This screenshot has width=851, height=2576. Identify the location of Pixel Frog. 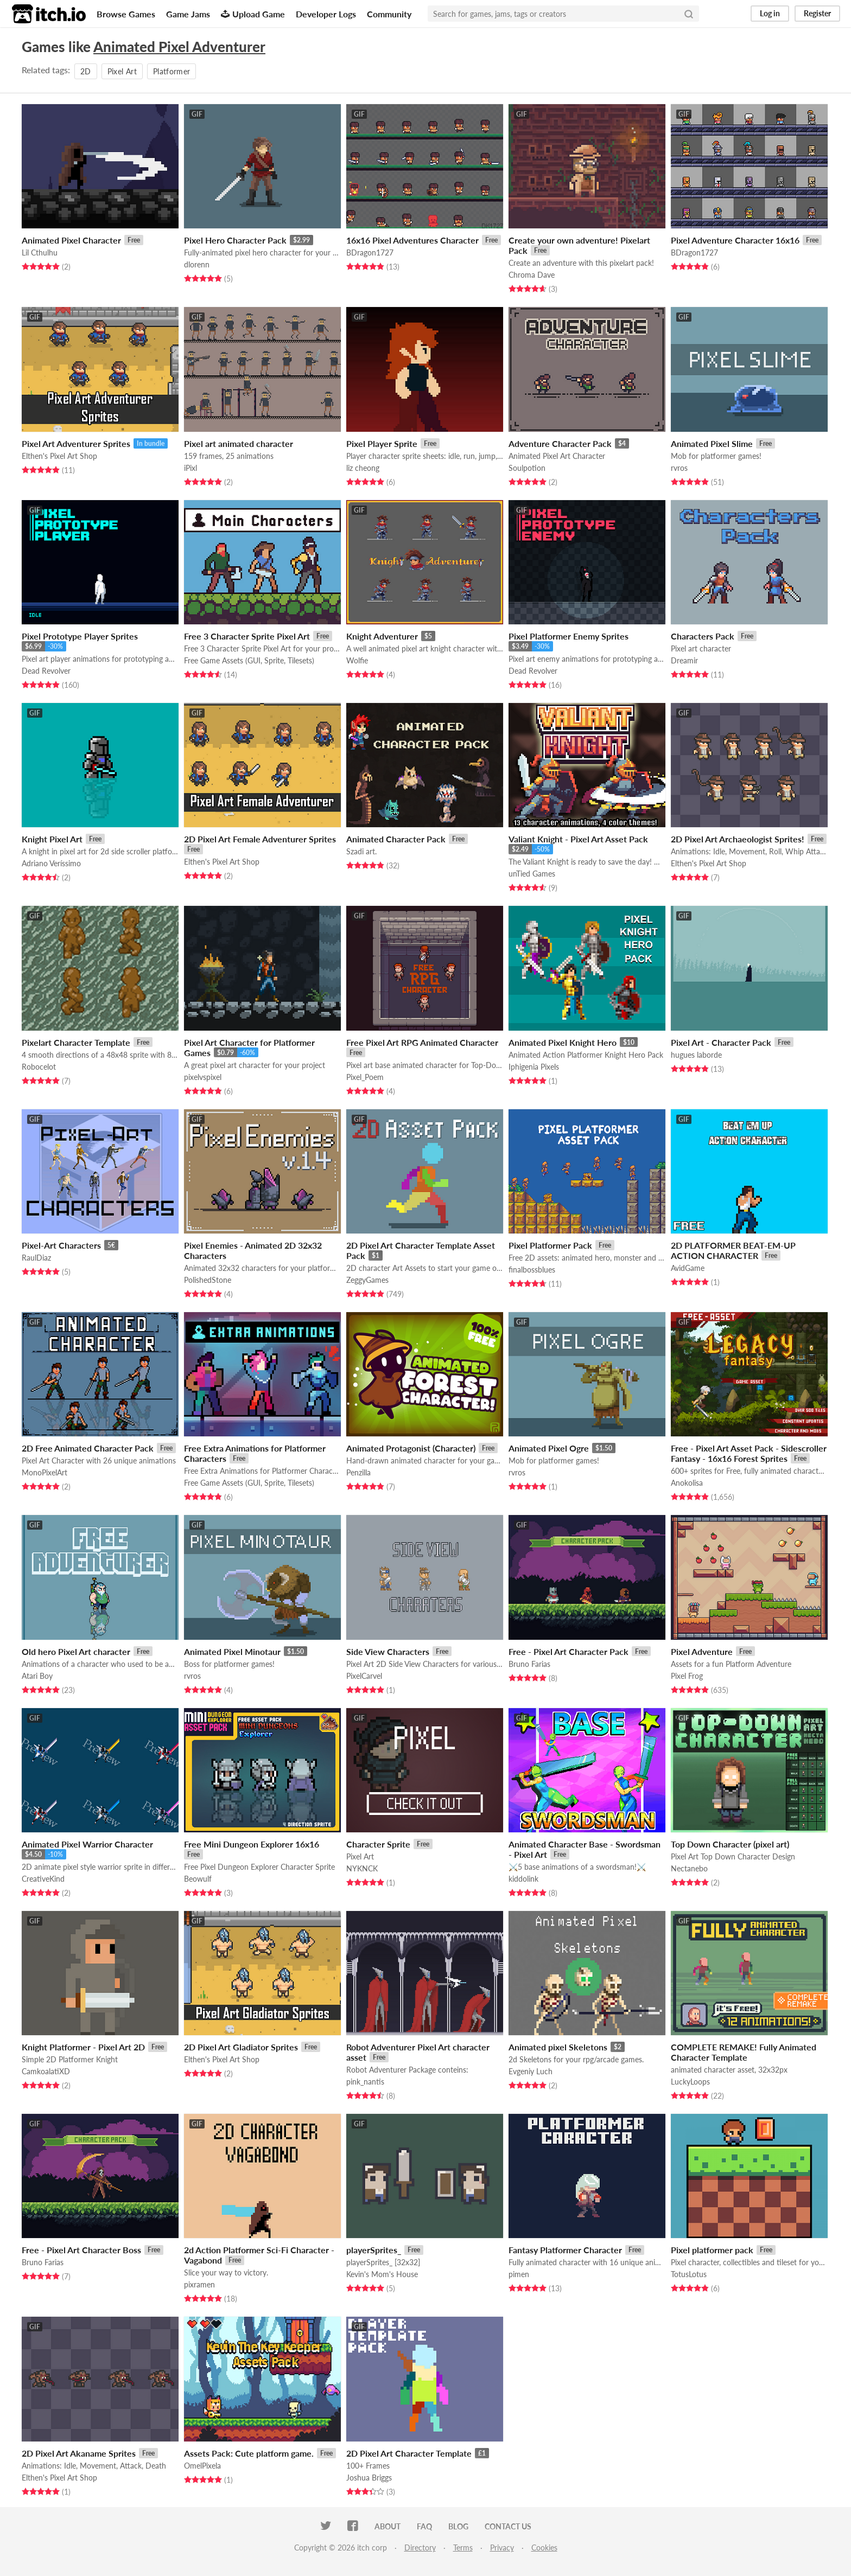
(687, 1675).